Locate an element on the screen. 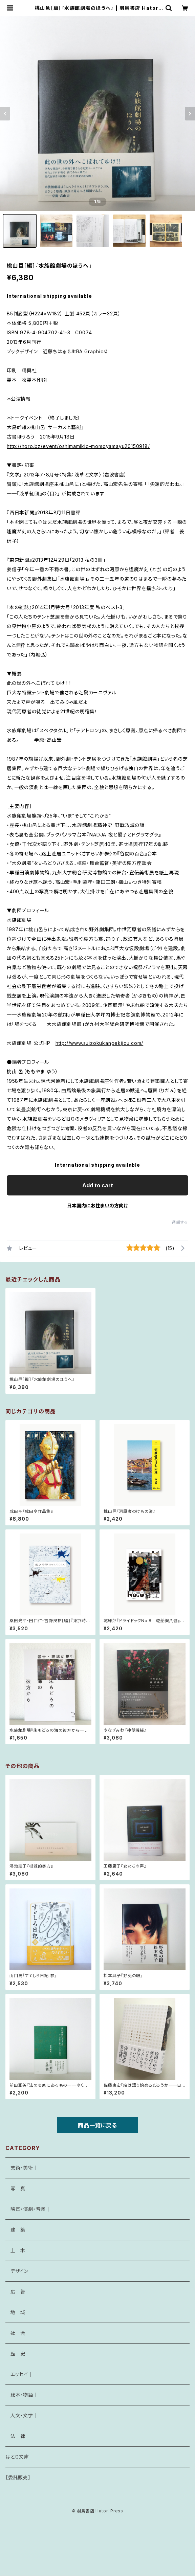 Image resolution: width=195 pixels, height=2576 pixels. Add to cart is located at coordinates (97, 1185).